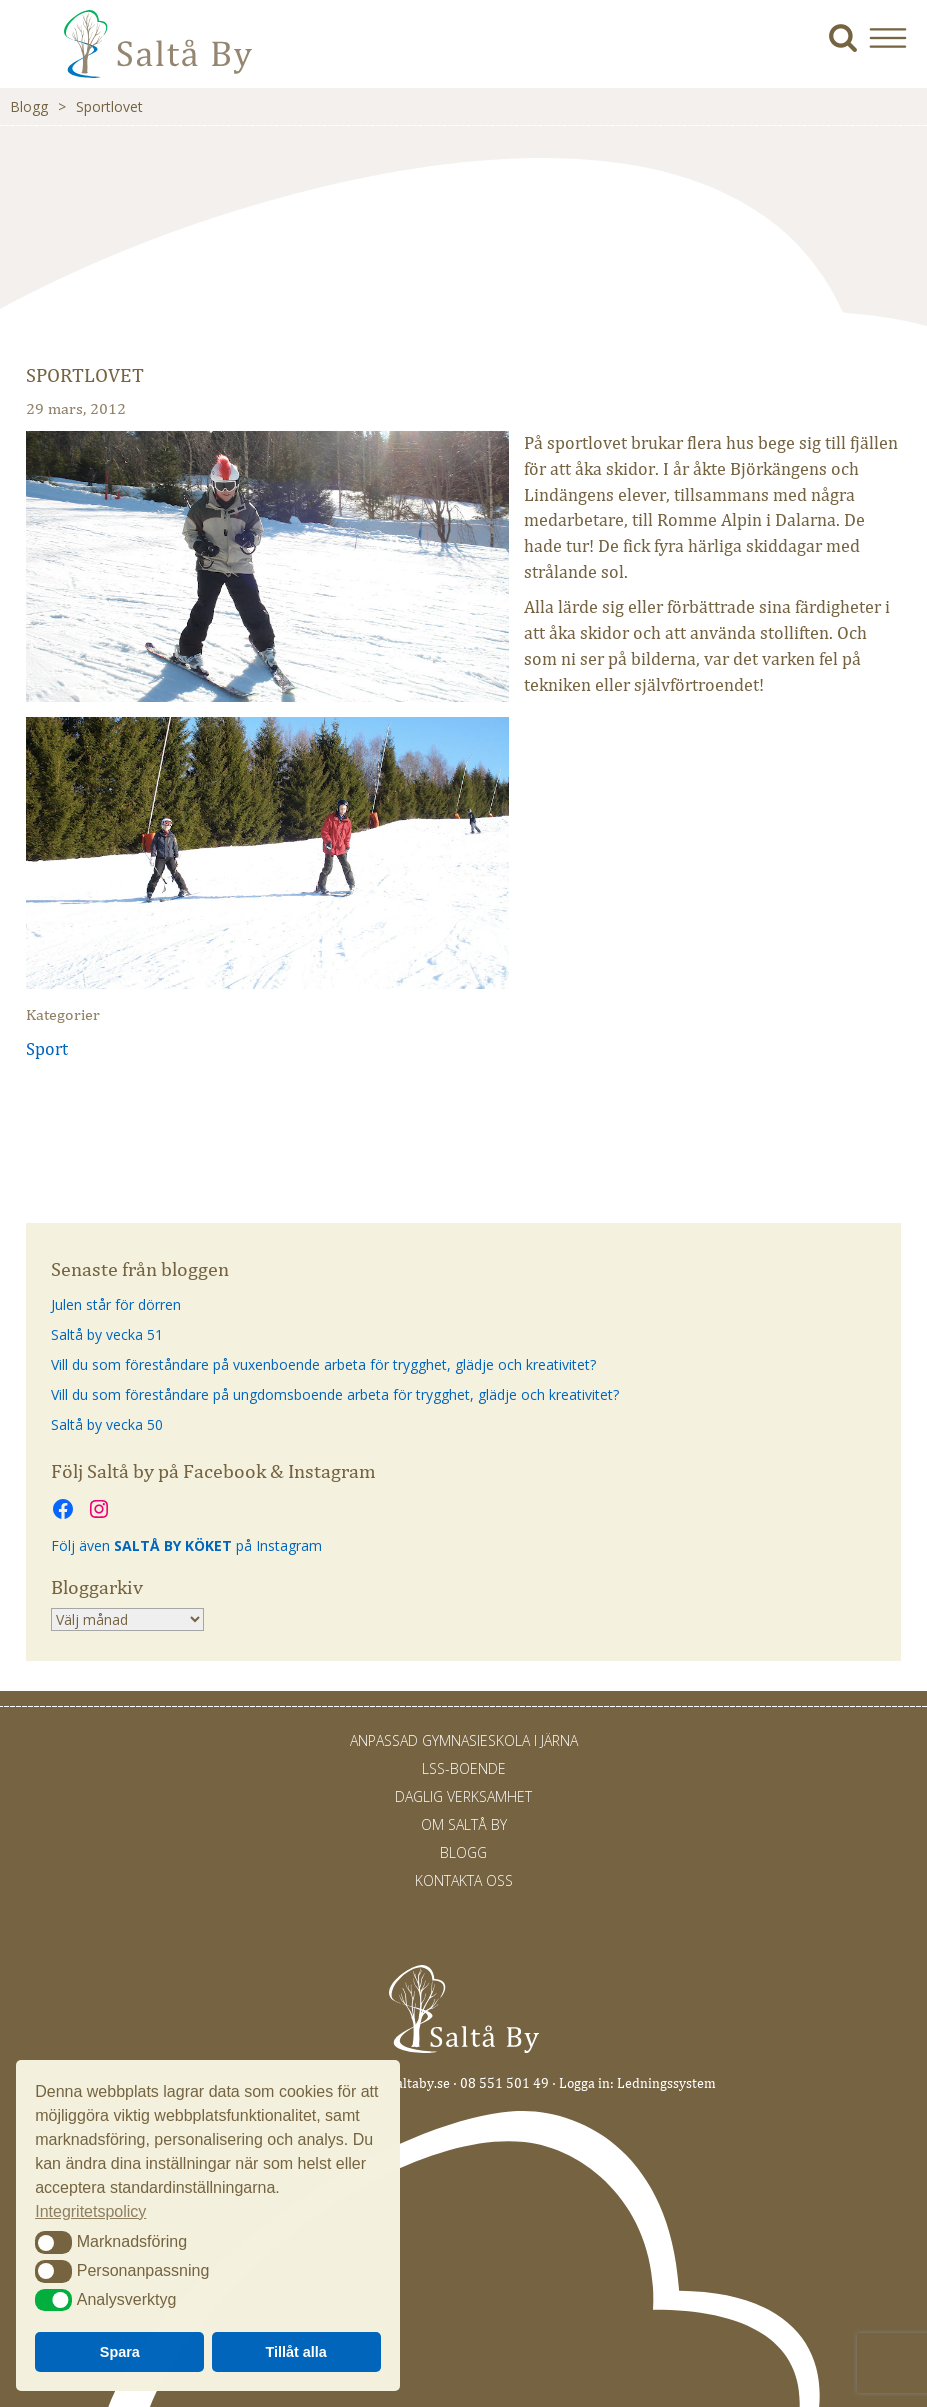 The width and height of the screenshot is (927, 2407). I want to click on Anpassad gymnasieskola i Järna, so click(464, 1740).